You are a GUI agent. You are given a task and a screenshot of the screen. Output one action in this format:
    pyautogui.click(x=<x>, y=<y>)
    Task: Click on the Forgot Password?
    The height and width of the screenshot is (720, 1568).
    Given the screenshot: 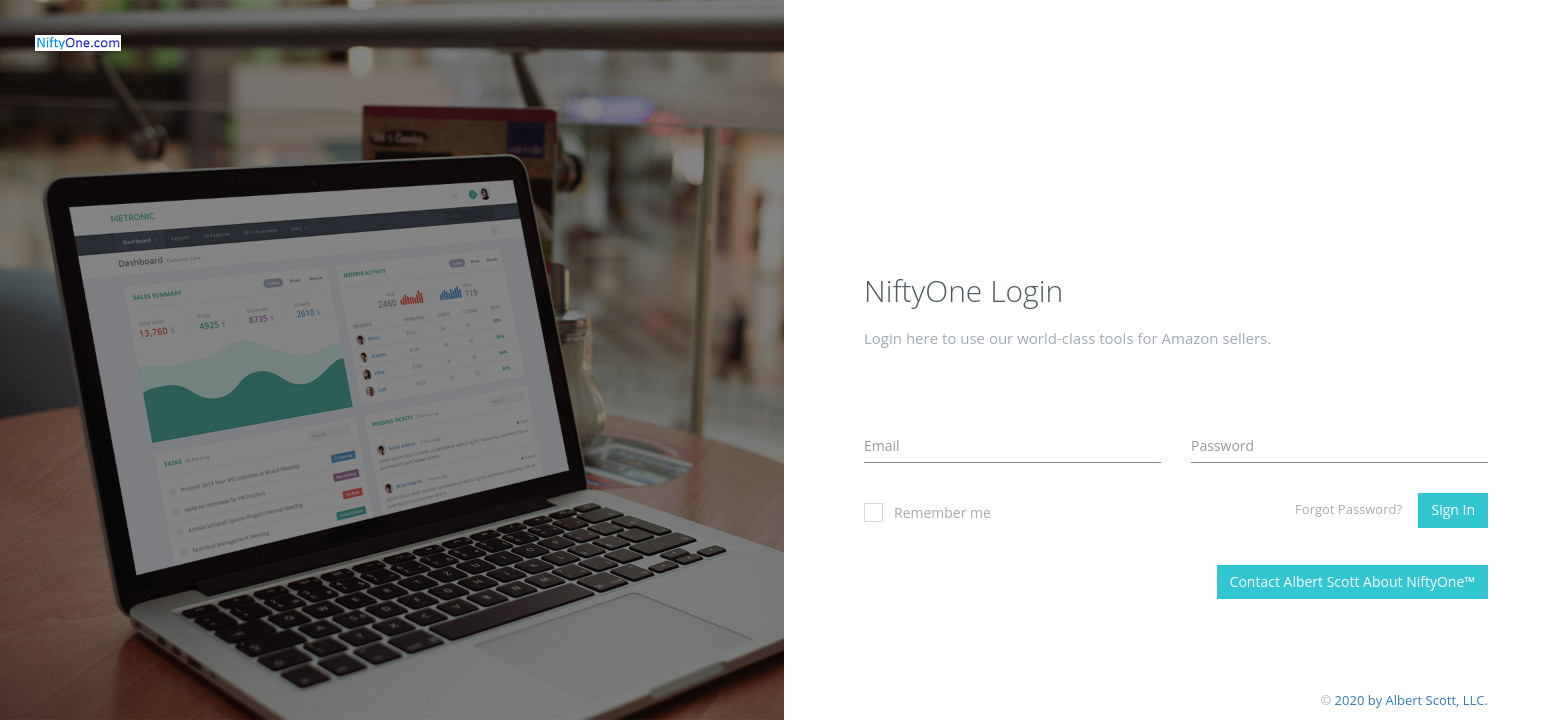 What is the action you would take?
    pyautogui.click(x=1348, y=509)
    